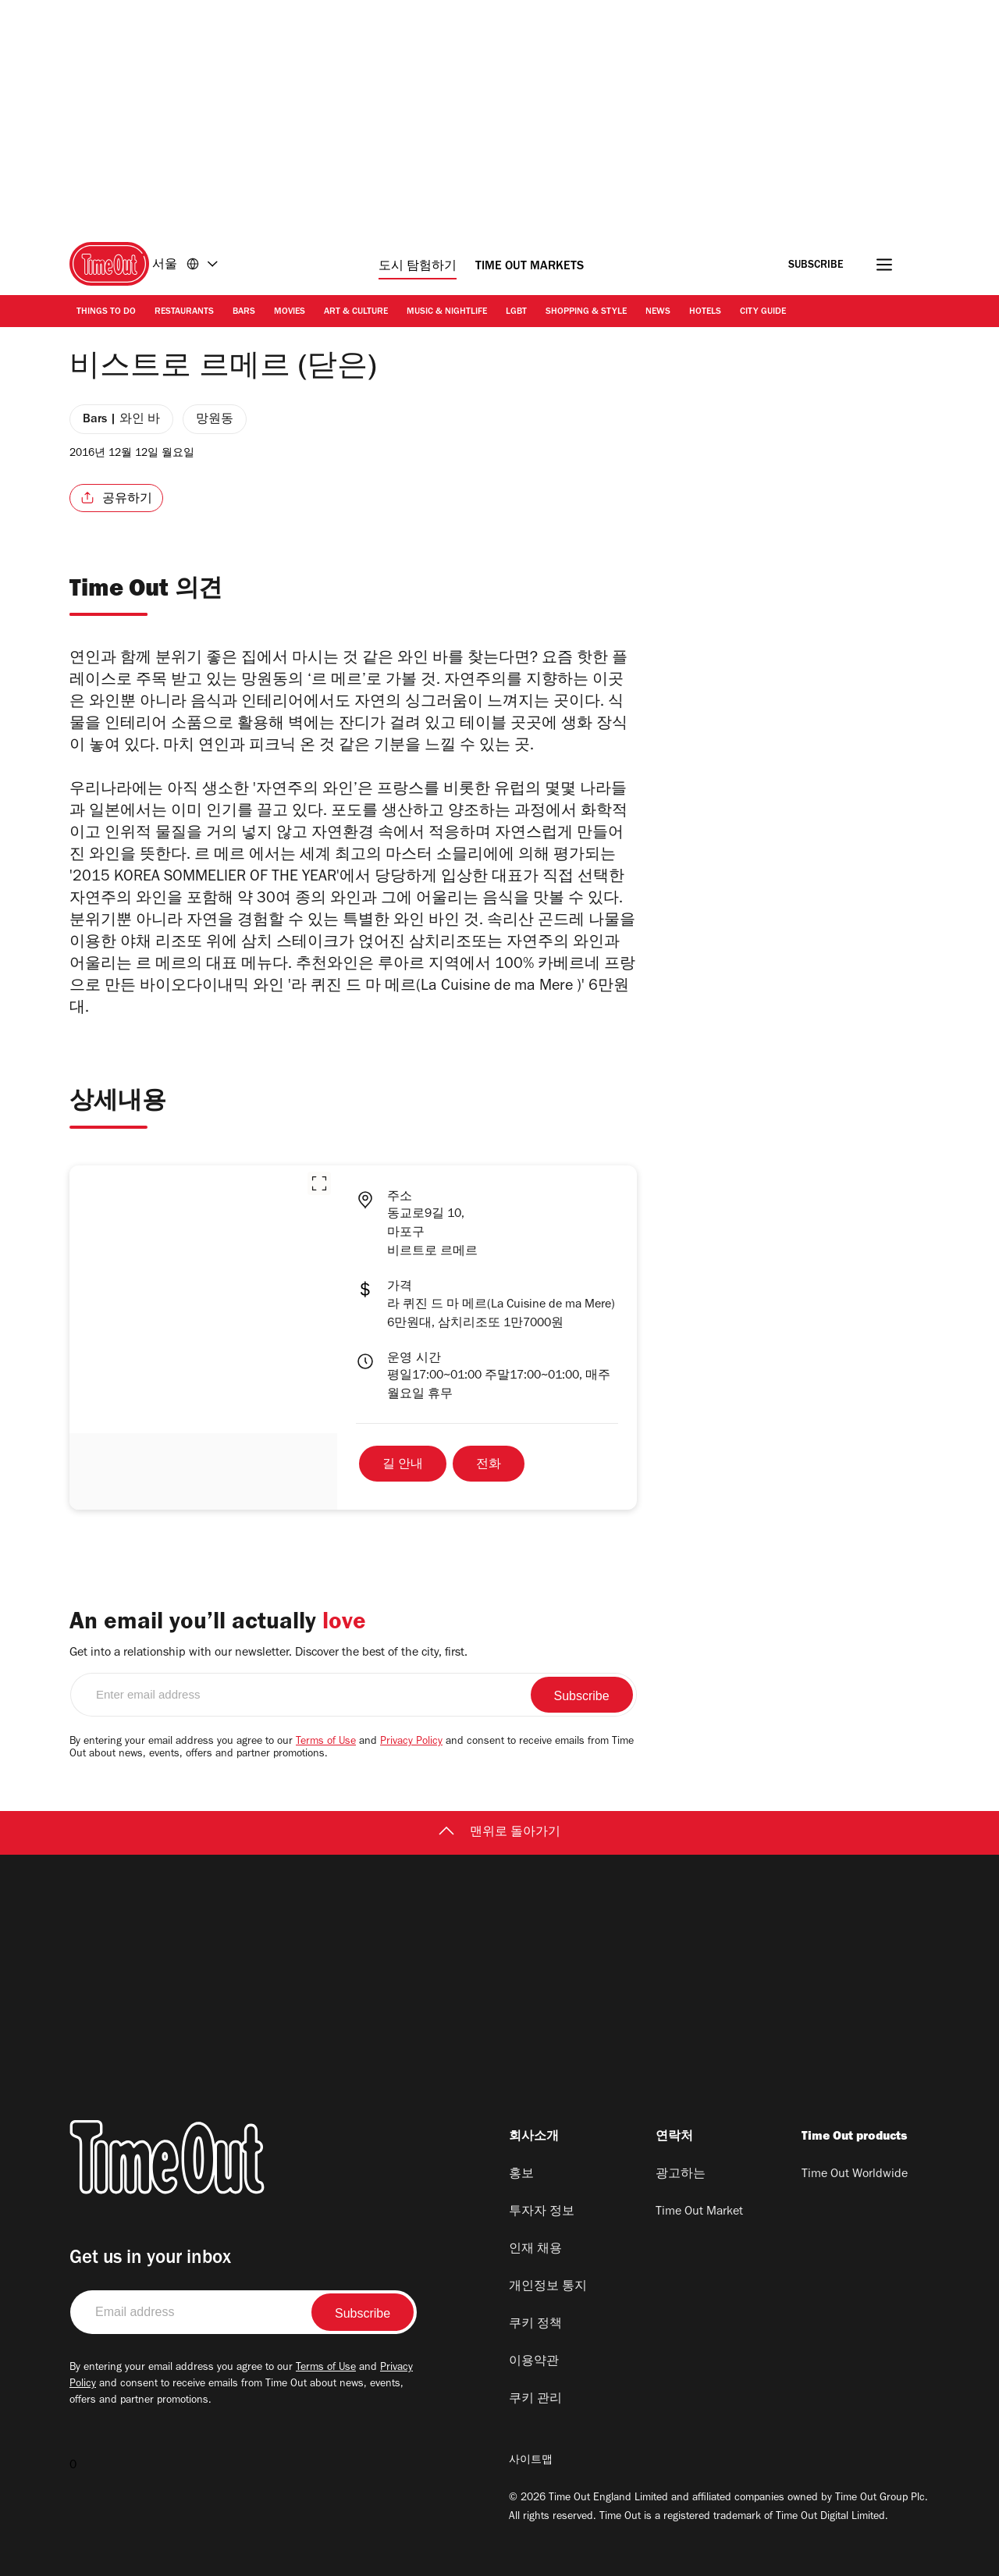 This screenshot has width=999, height=2576. What do you see at coordinates (855, 2175) in the screenshot?
I see `Time Out Worldwide` at bounding box center [855, 2175].